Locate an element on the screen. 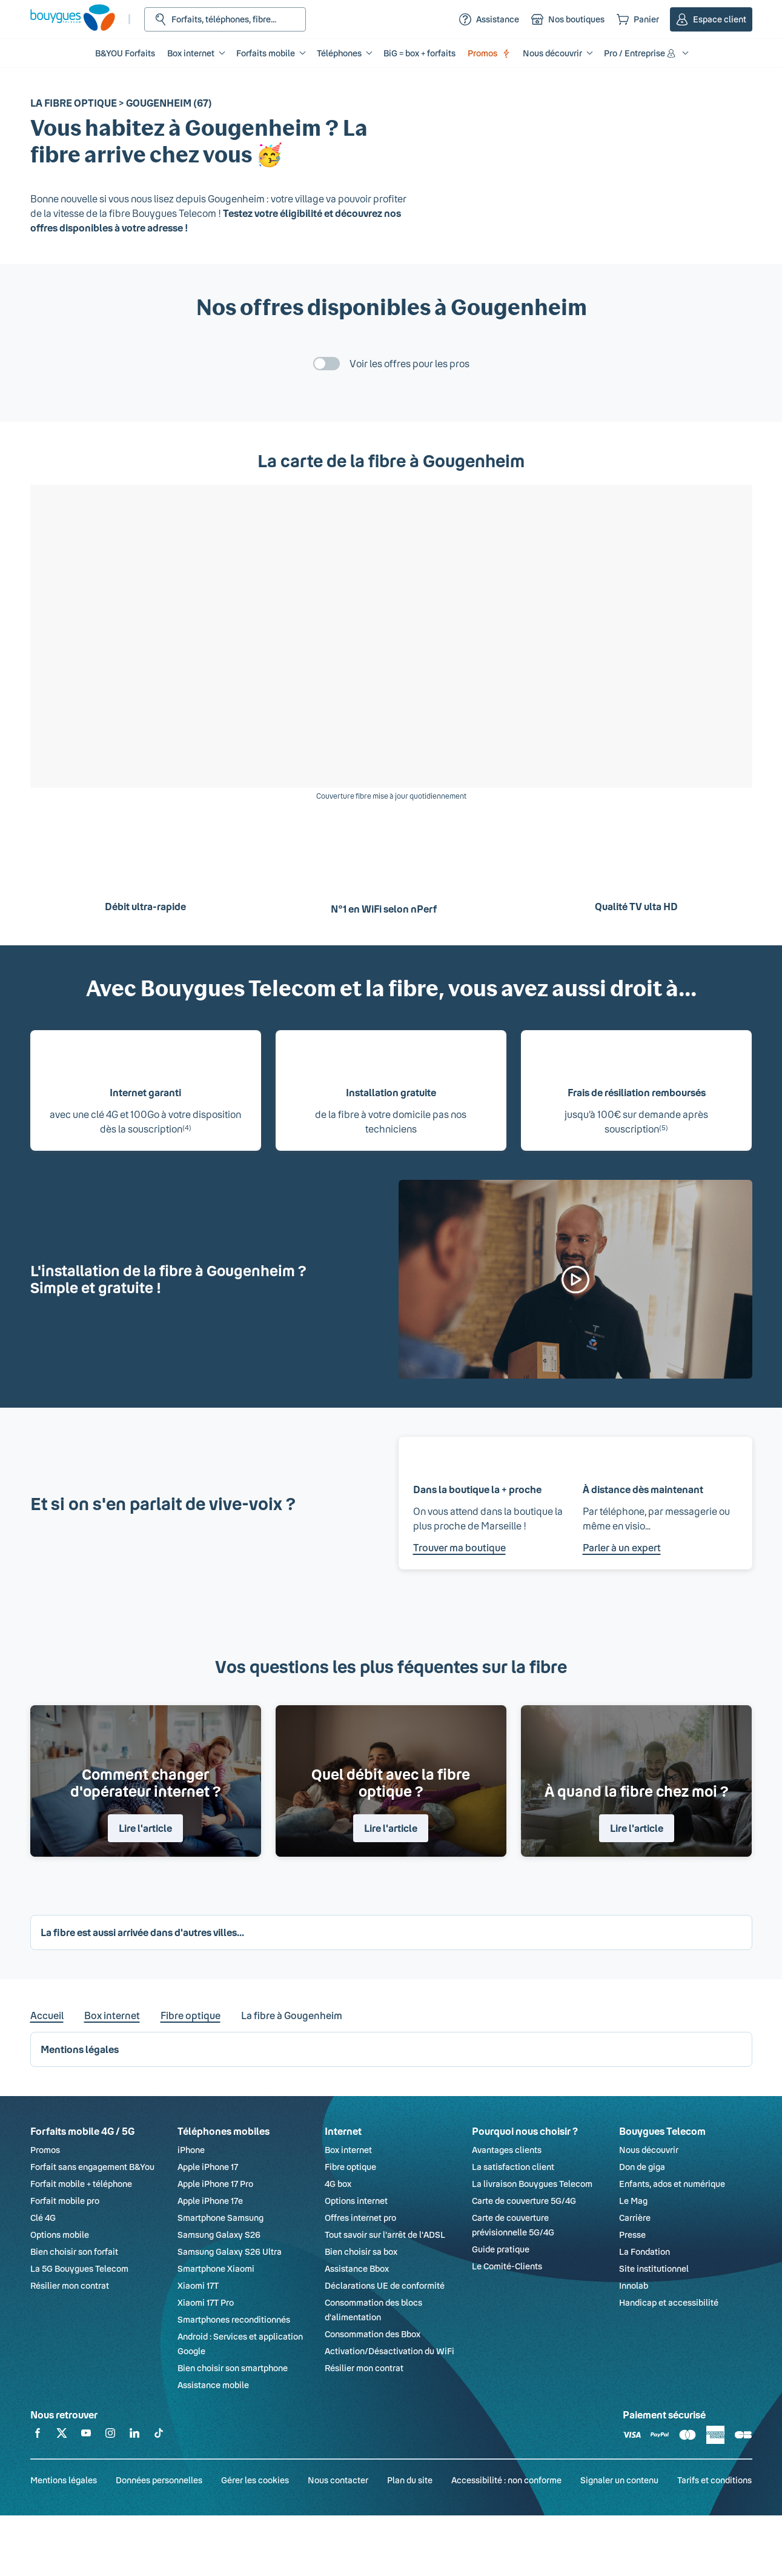 The height and width of the screenshot is (2576, 782). Offres internet pro is located at coordinates (360, 2217).